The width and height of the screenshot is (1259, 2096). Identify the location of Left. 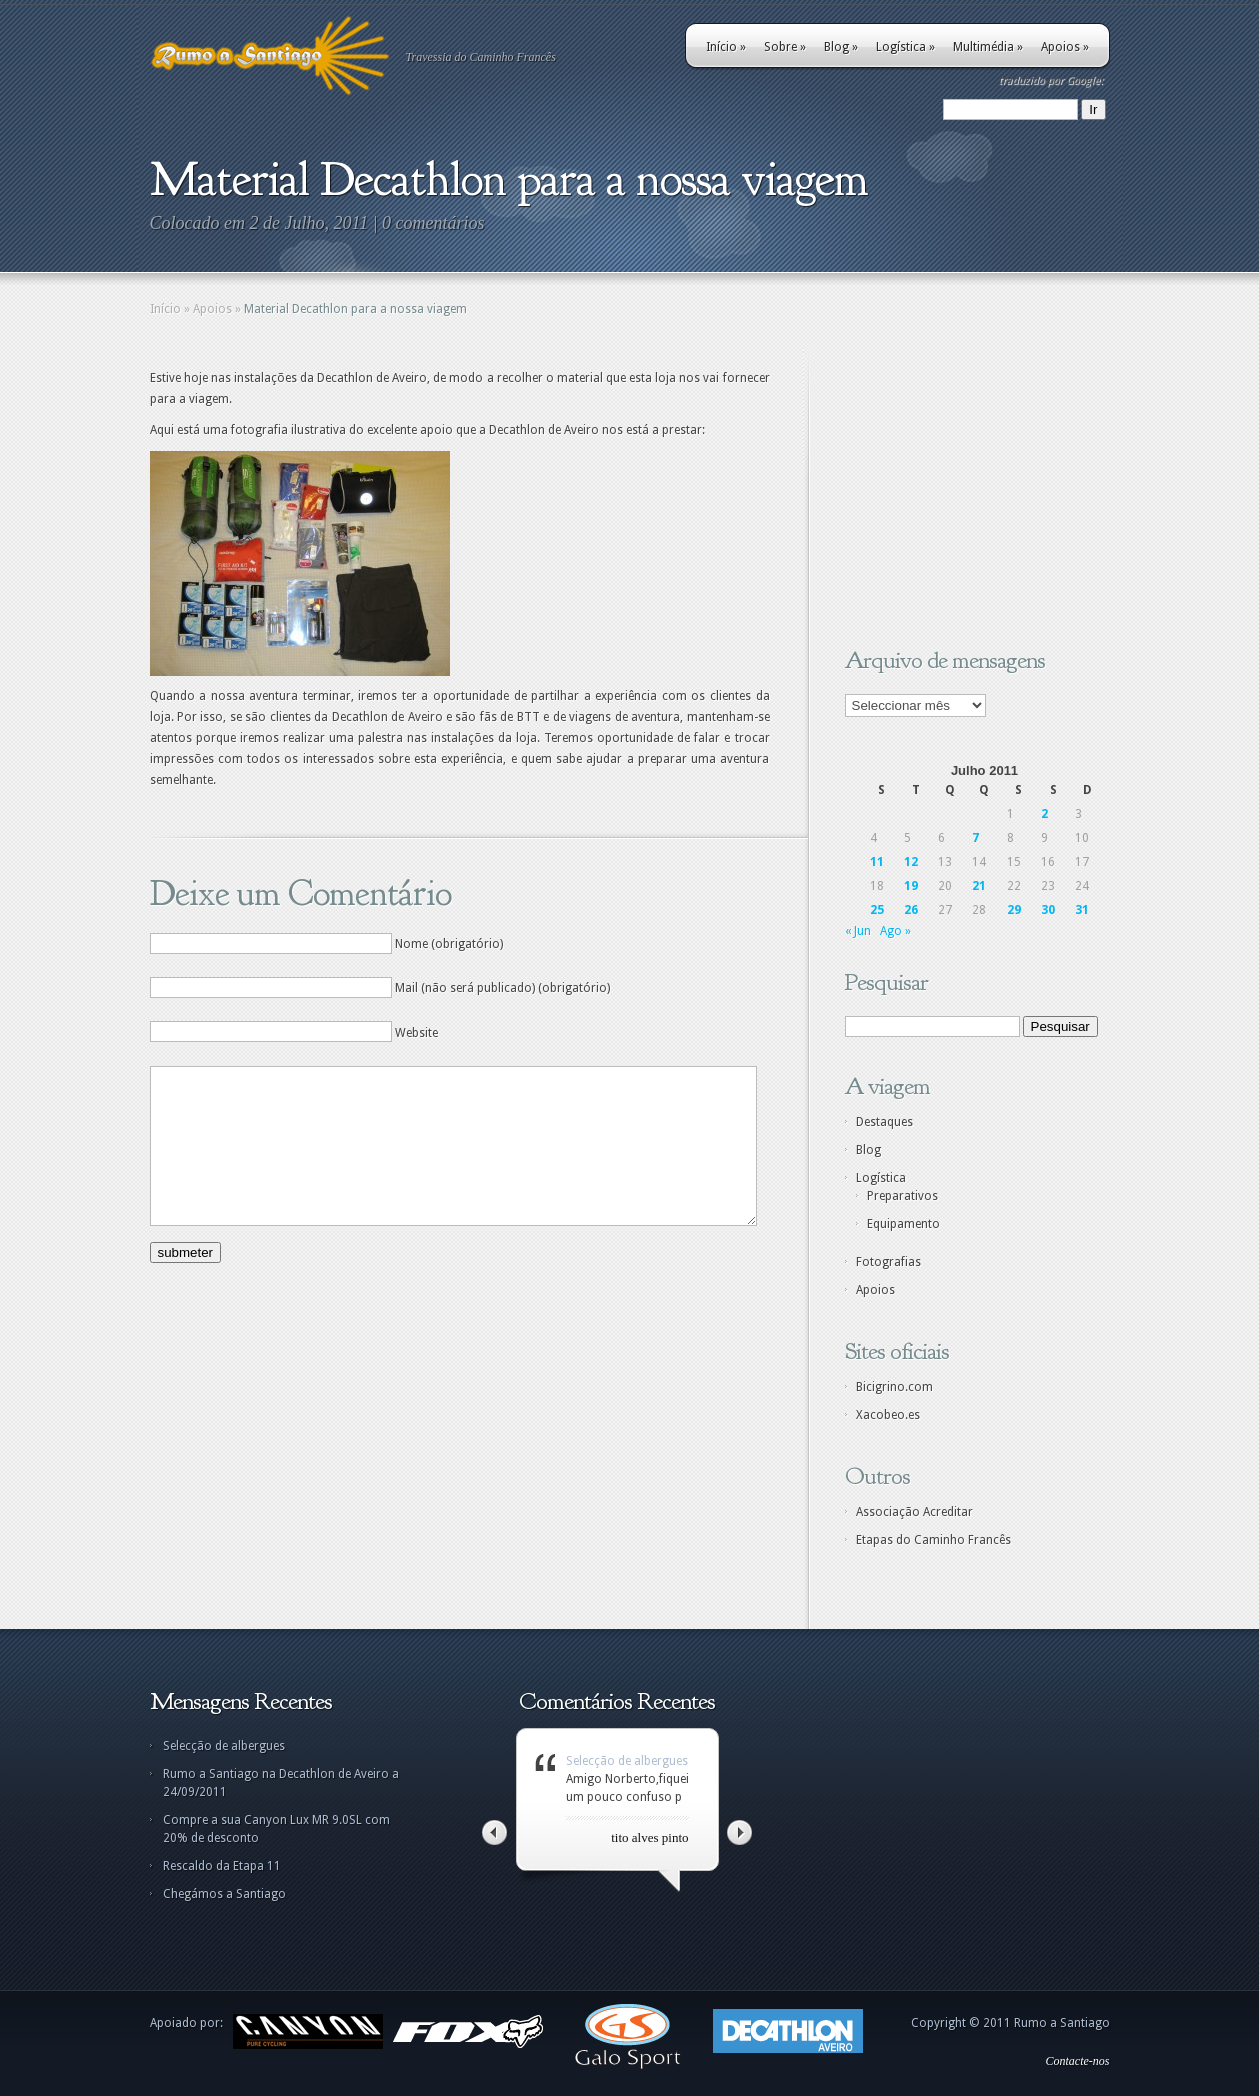
(494, 1832).